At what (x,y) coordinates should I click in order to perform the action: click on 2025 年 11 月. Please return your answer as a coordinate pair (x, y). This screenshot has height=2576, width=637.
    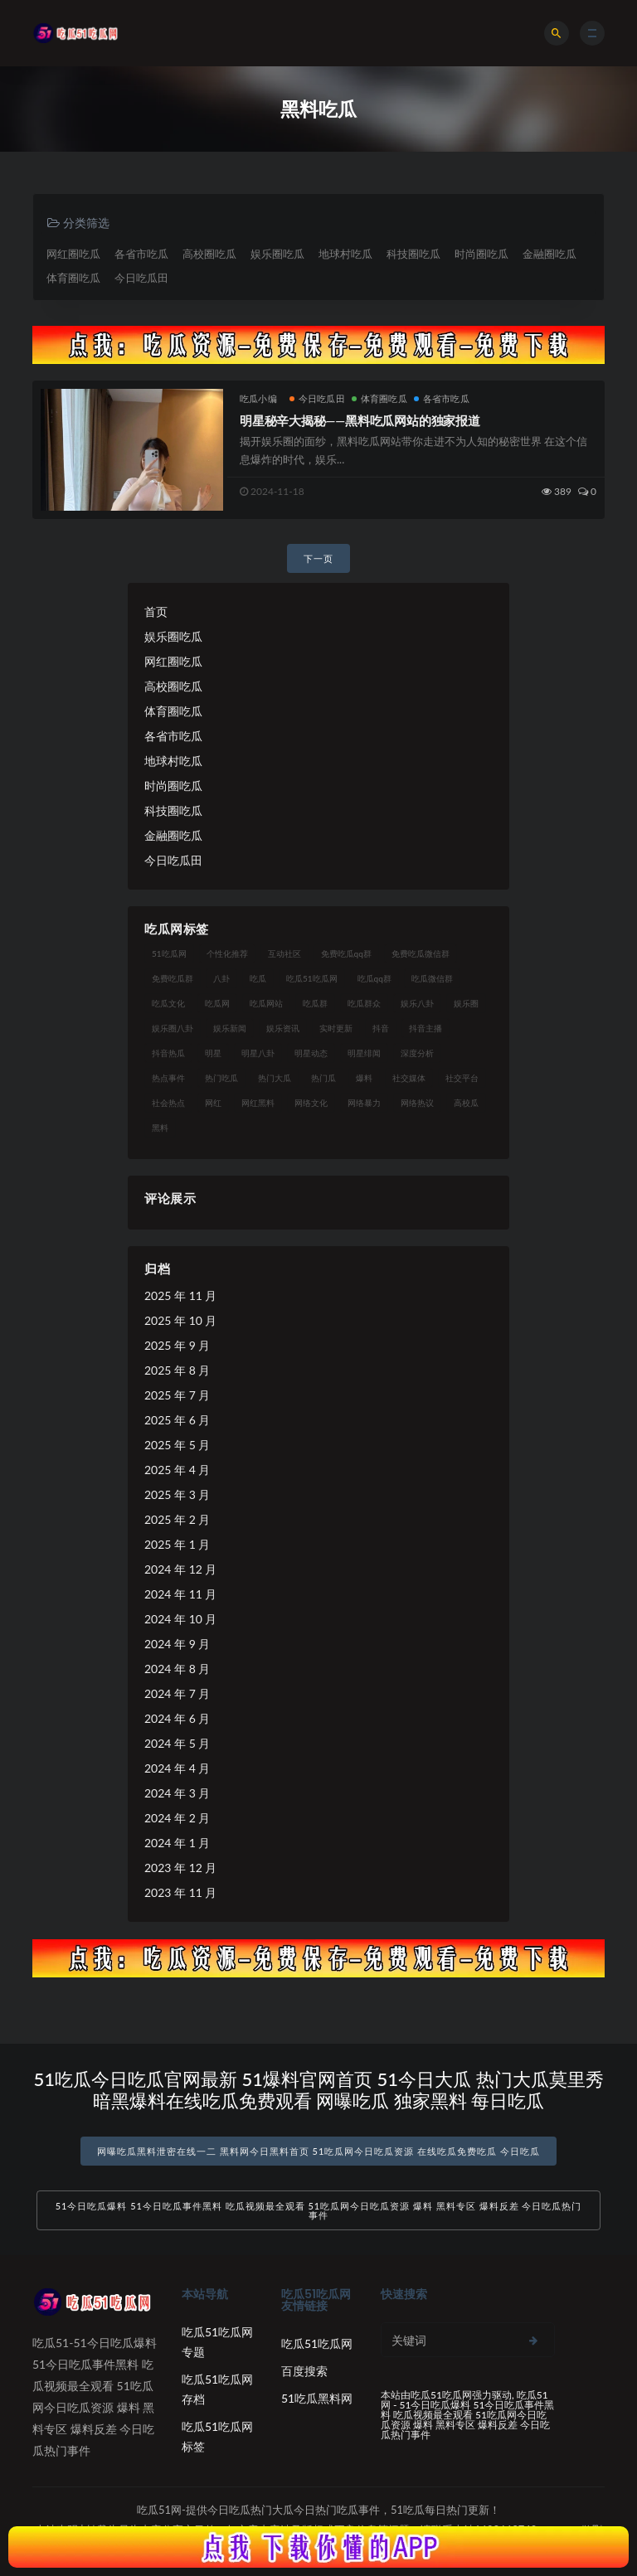
    Looking at the image, I should click on (180, 1295).